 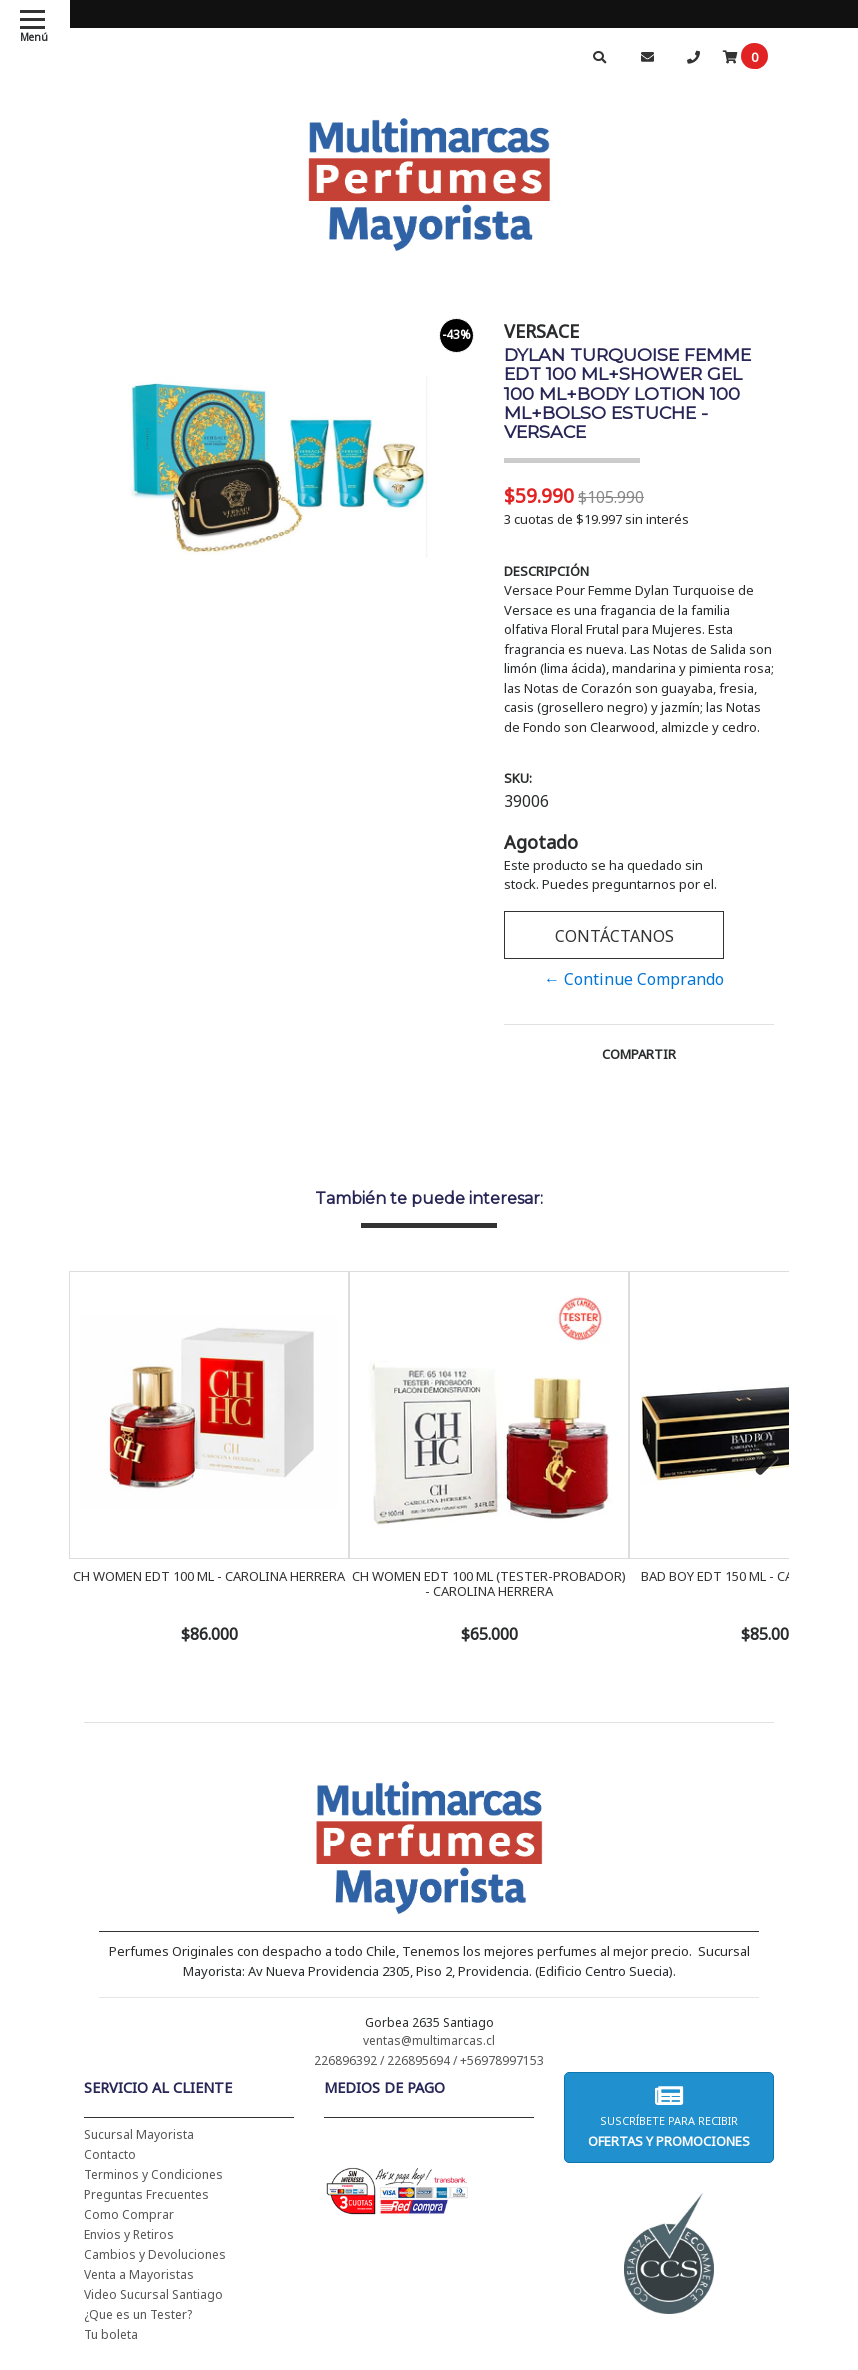 What do you see at coordinates (489, 1583) in the screenshot?
I see `CH WOMEN EDT 100 ML (TESTER-PROBADOR) - CAROLINA HERRERA` at bounding box center [489, 1583].